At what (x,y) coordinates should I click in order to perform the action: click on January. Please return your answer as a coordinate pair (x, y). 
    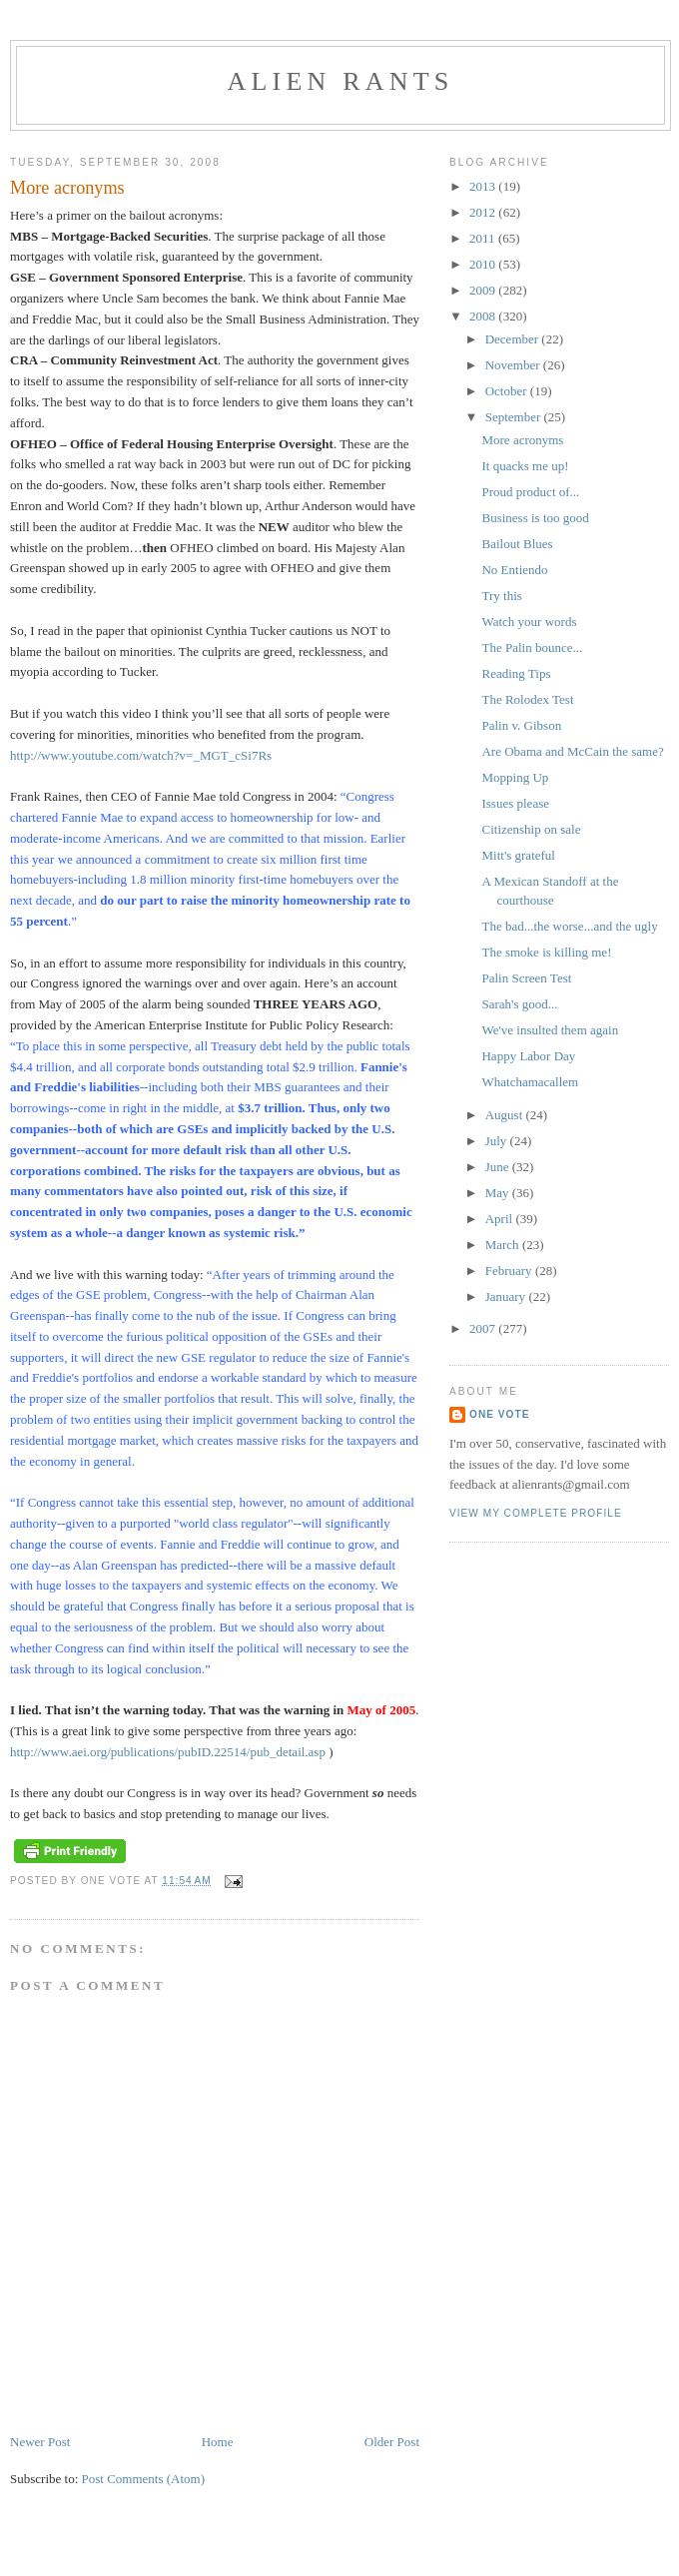
    Looking at the image, I should click on (507, 1296).